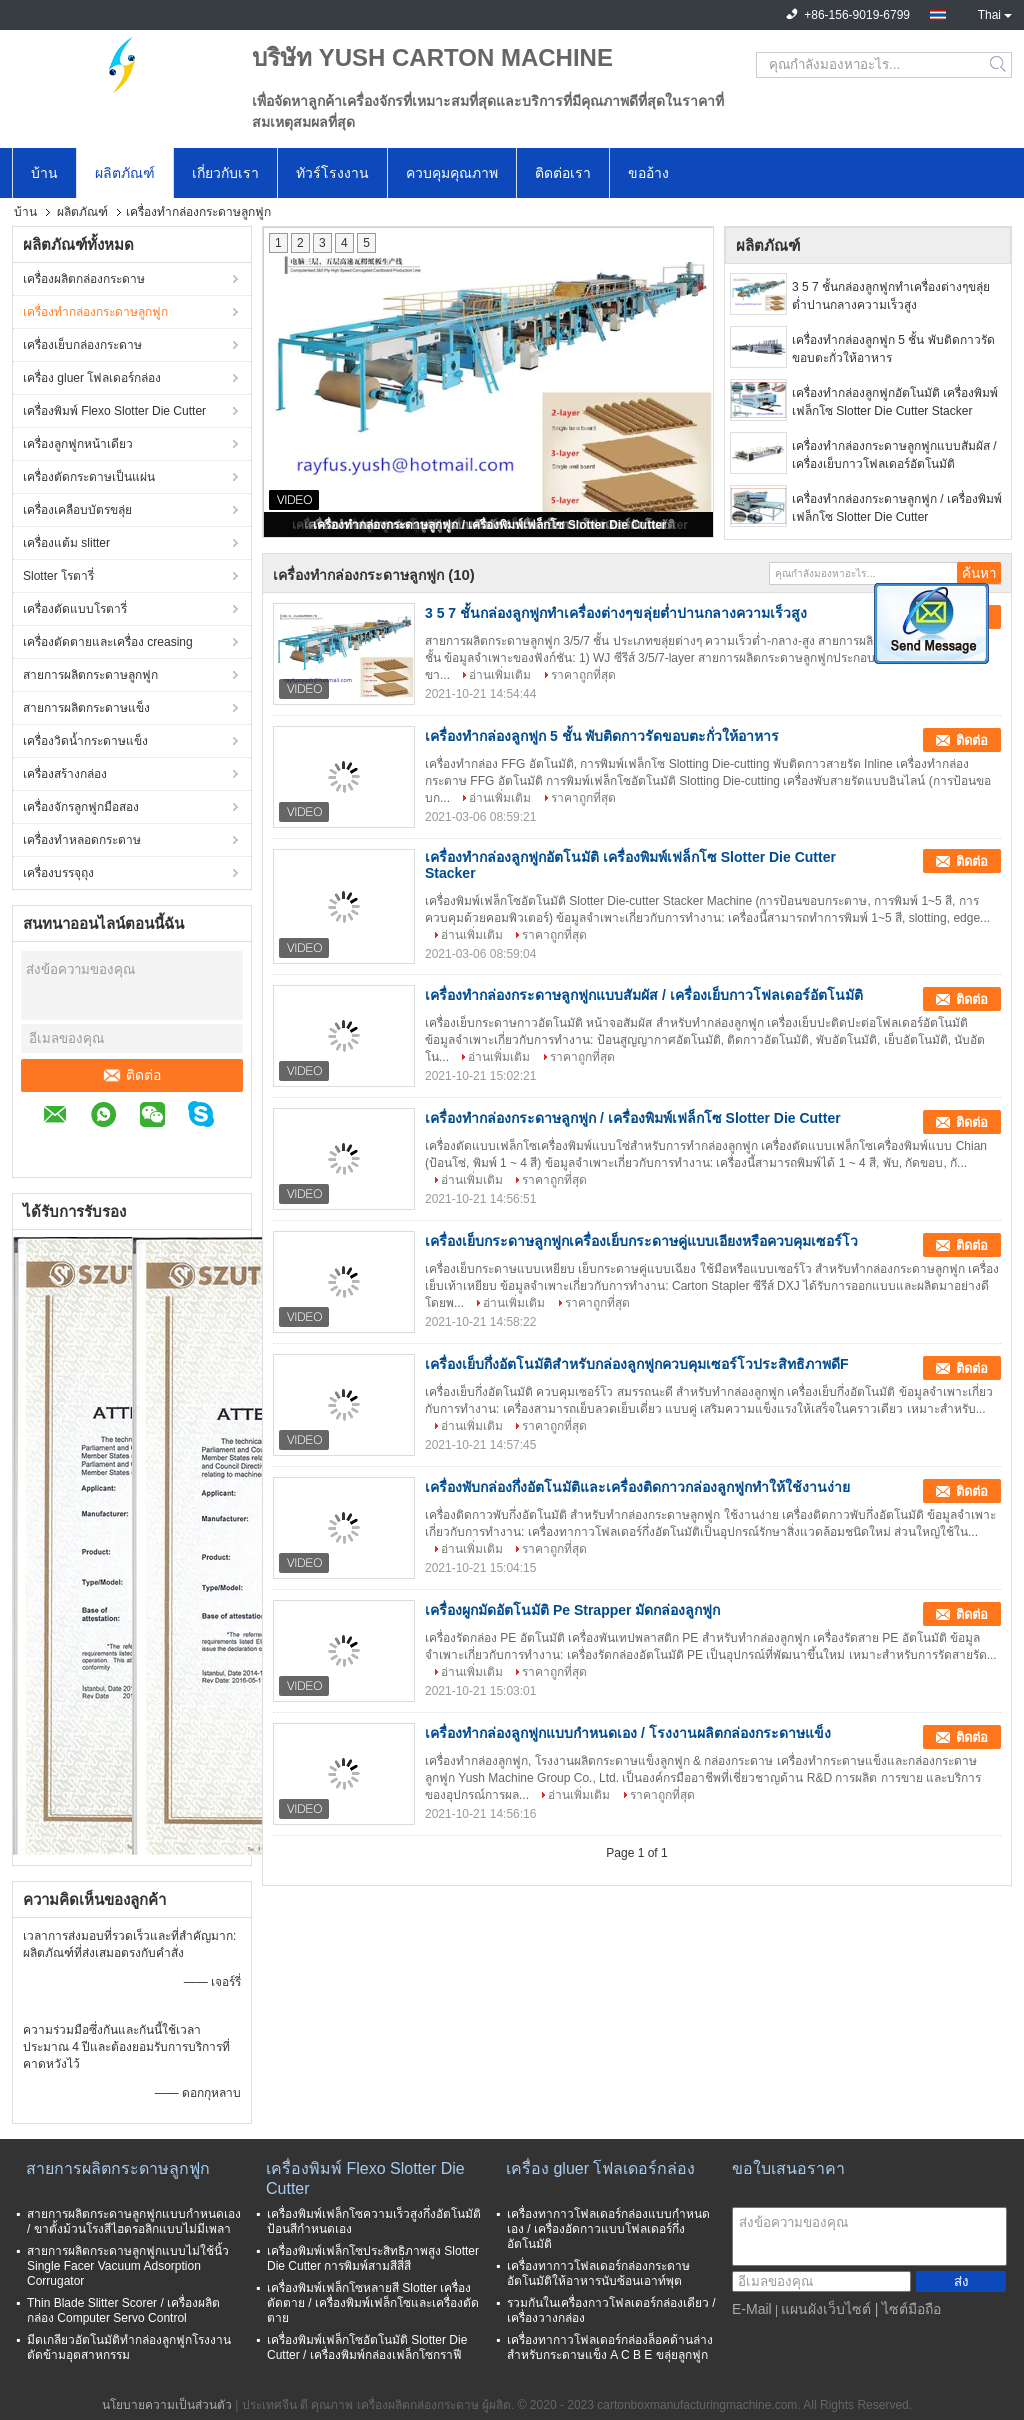 The width and height of the screenshot is (1024, 2420). What do you see at coordinates (86, 708) in the screenshot?
I see `สายการผลิตกระดาษแข็ง` at bounding box center [86, 708].